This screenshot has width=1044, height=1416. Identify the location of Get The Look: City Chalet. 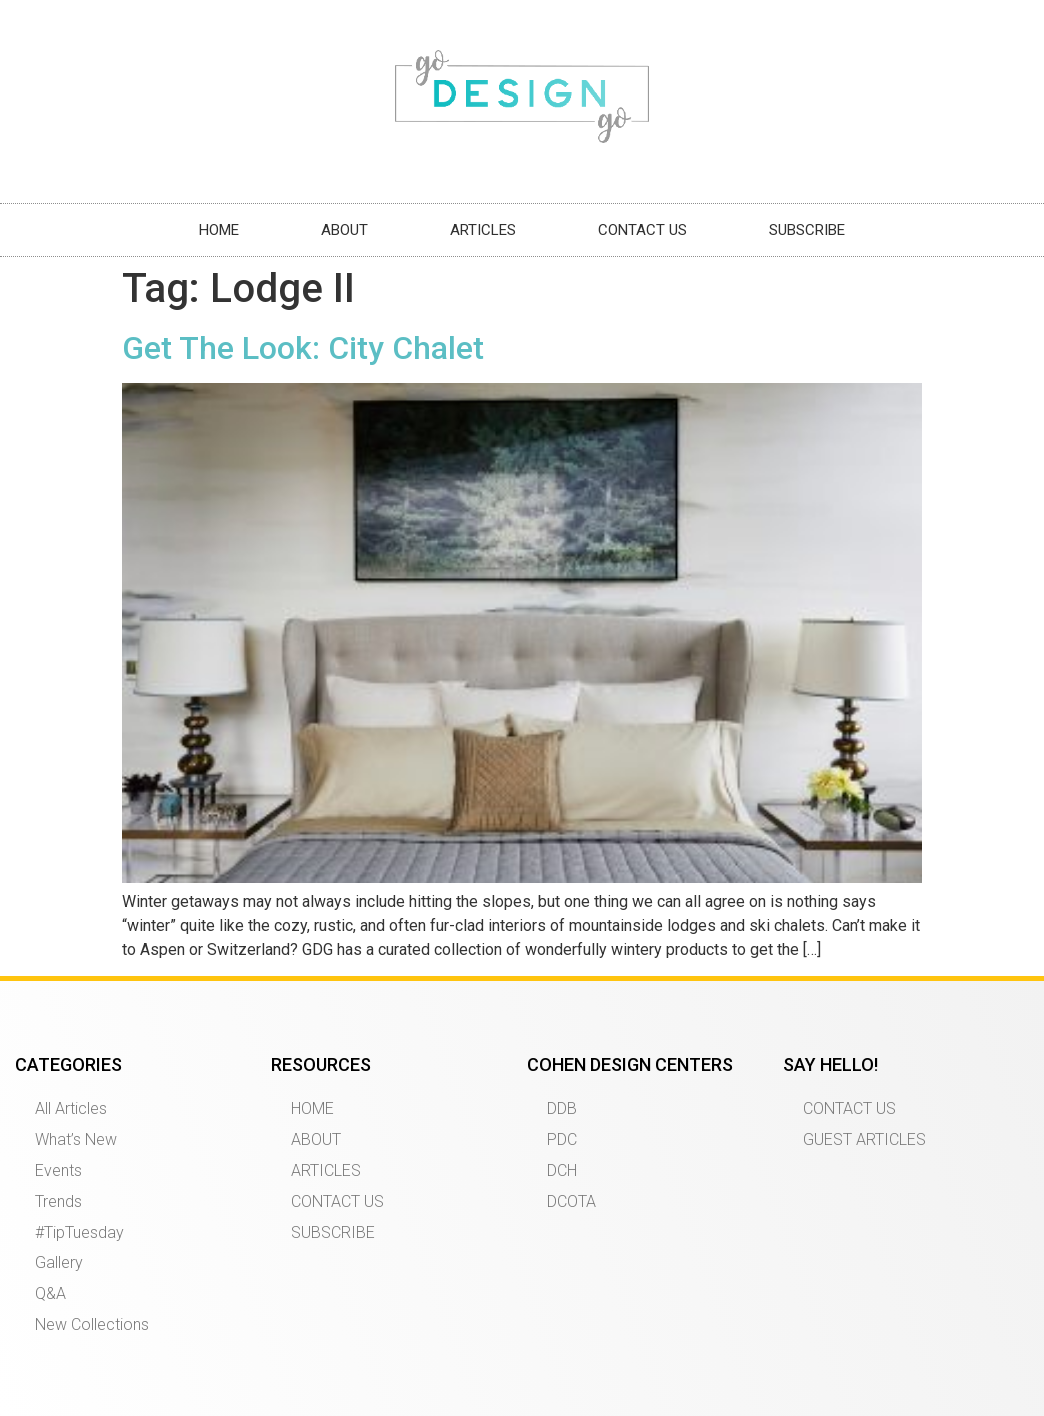
(303, 348).